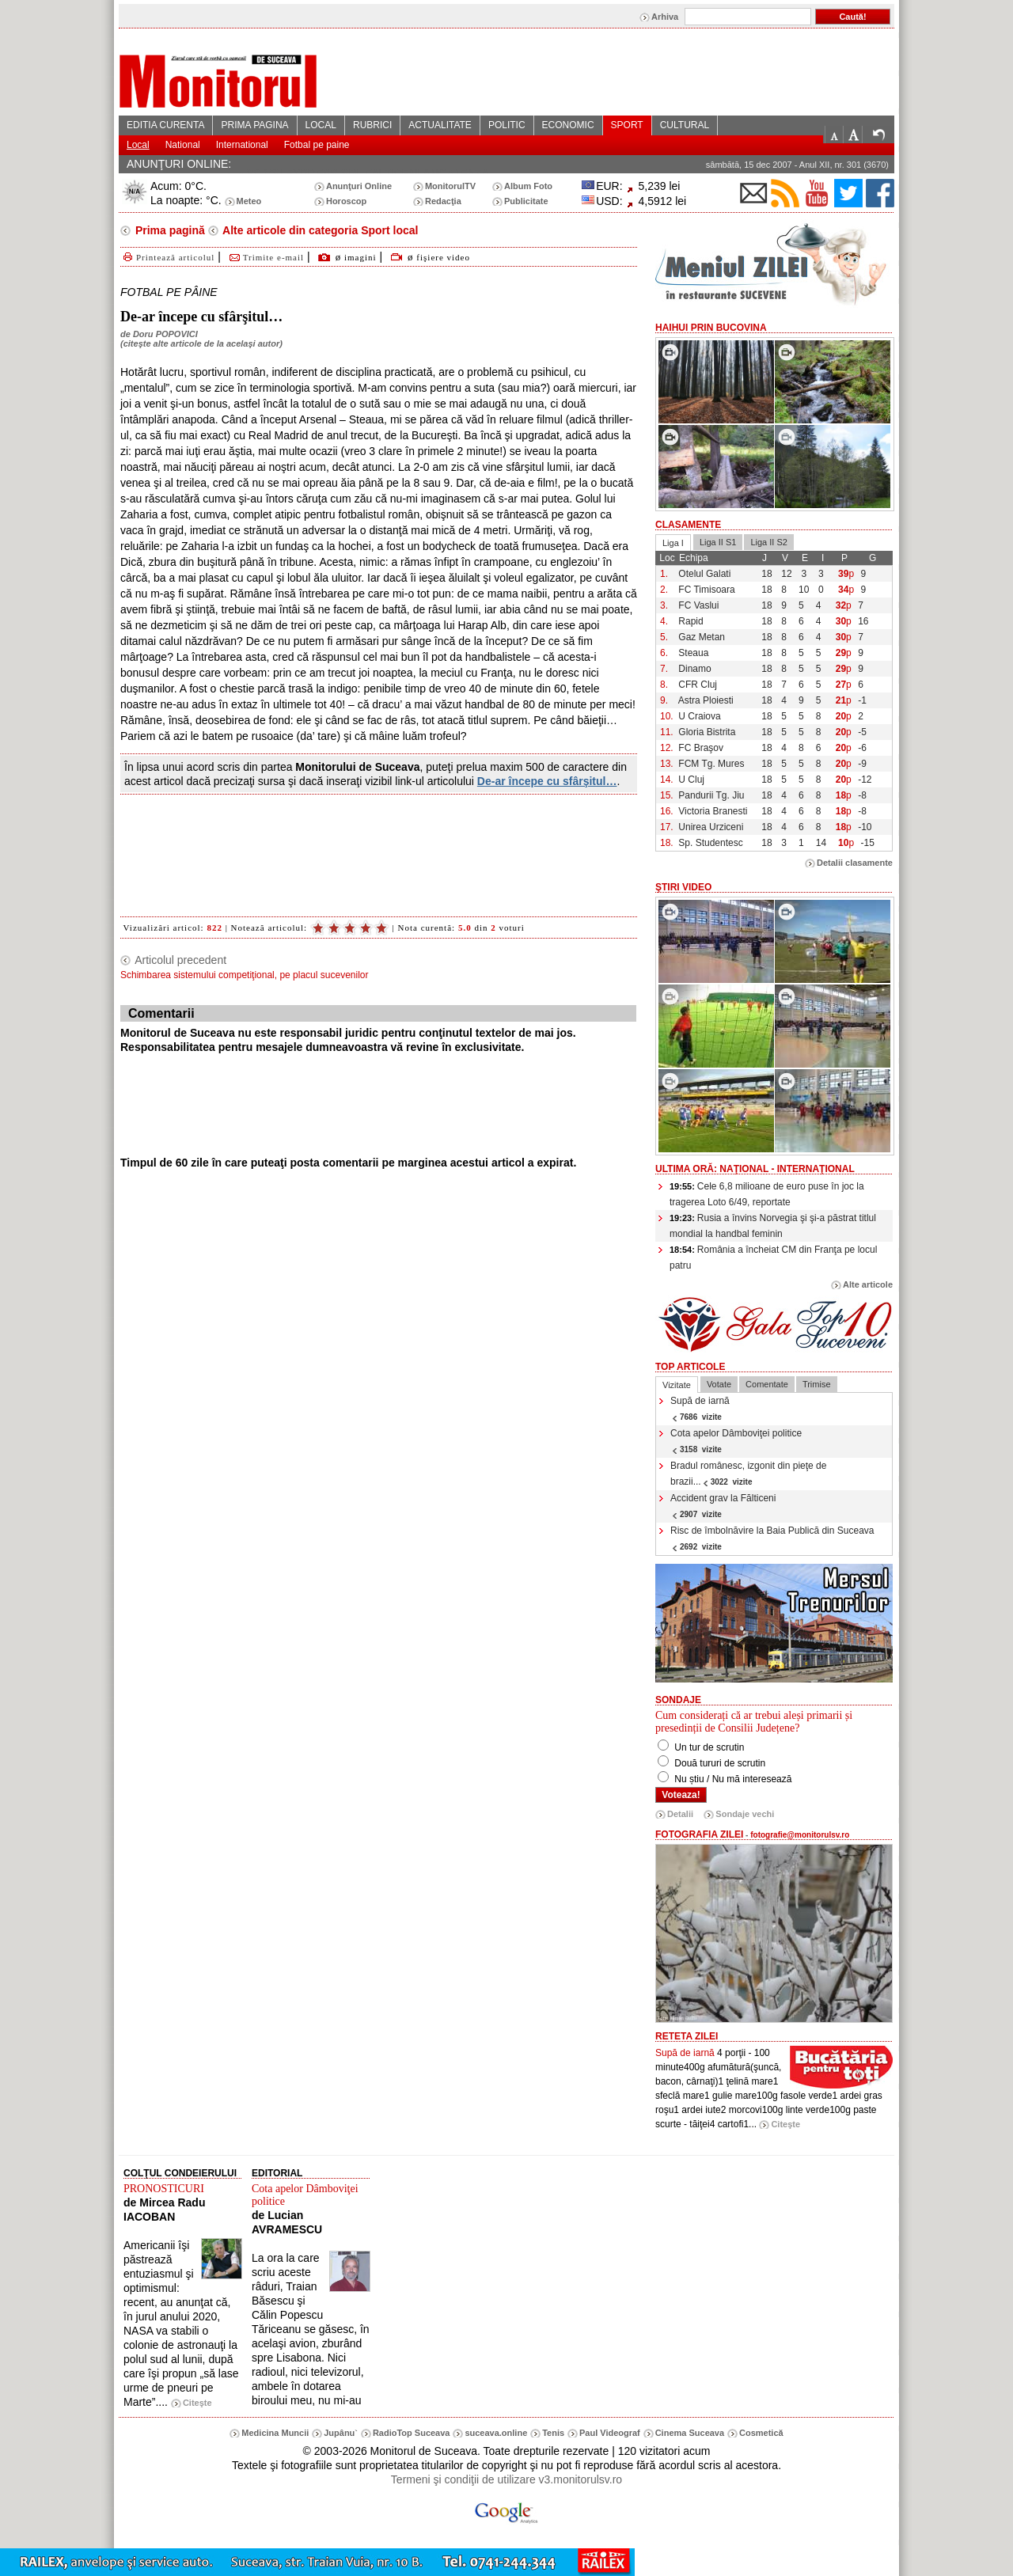 The image size is (1013, 2576). Describe the element at coordinates (664, 16) in the screenshot. I see `Arhiva` at that location.